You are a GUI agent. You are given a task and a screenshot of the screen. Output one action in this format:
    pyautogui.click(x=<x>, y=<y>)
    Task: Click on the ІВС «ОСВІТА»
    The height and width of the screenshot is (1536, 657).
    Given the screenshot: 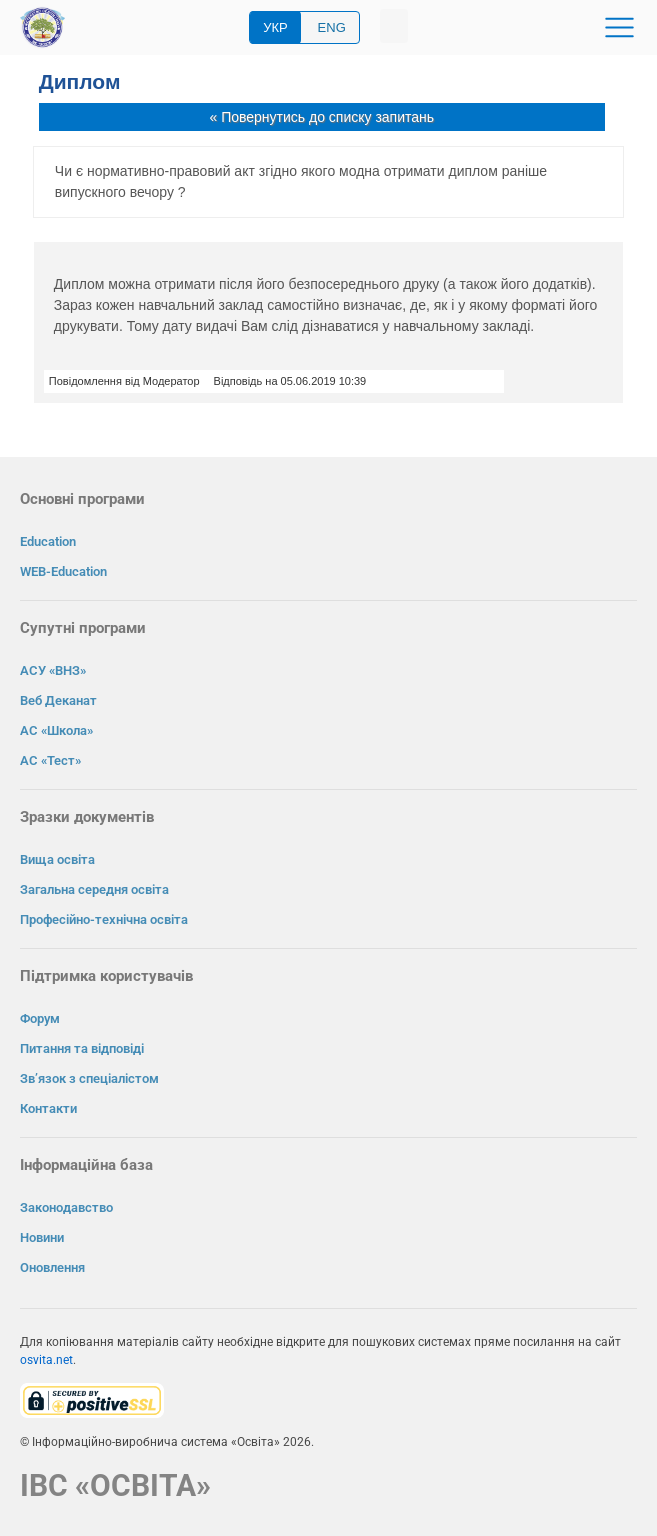 What is the action you would take?
    pyautogui.click(x=115, y=1485)
    